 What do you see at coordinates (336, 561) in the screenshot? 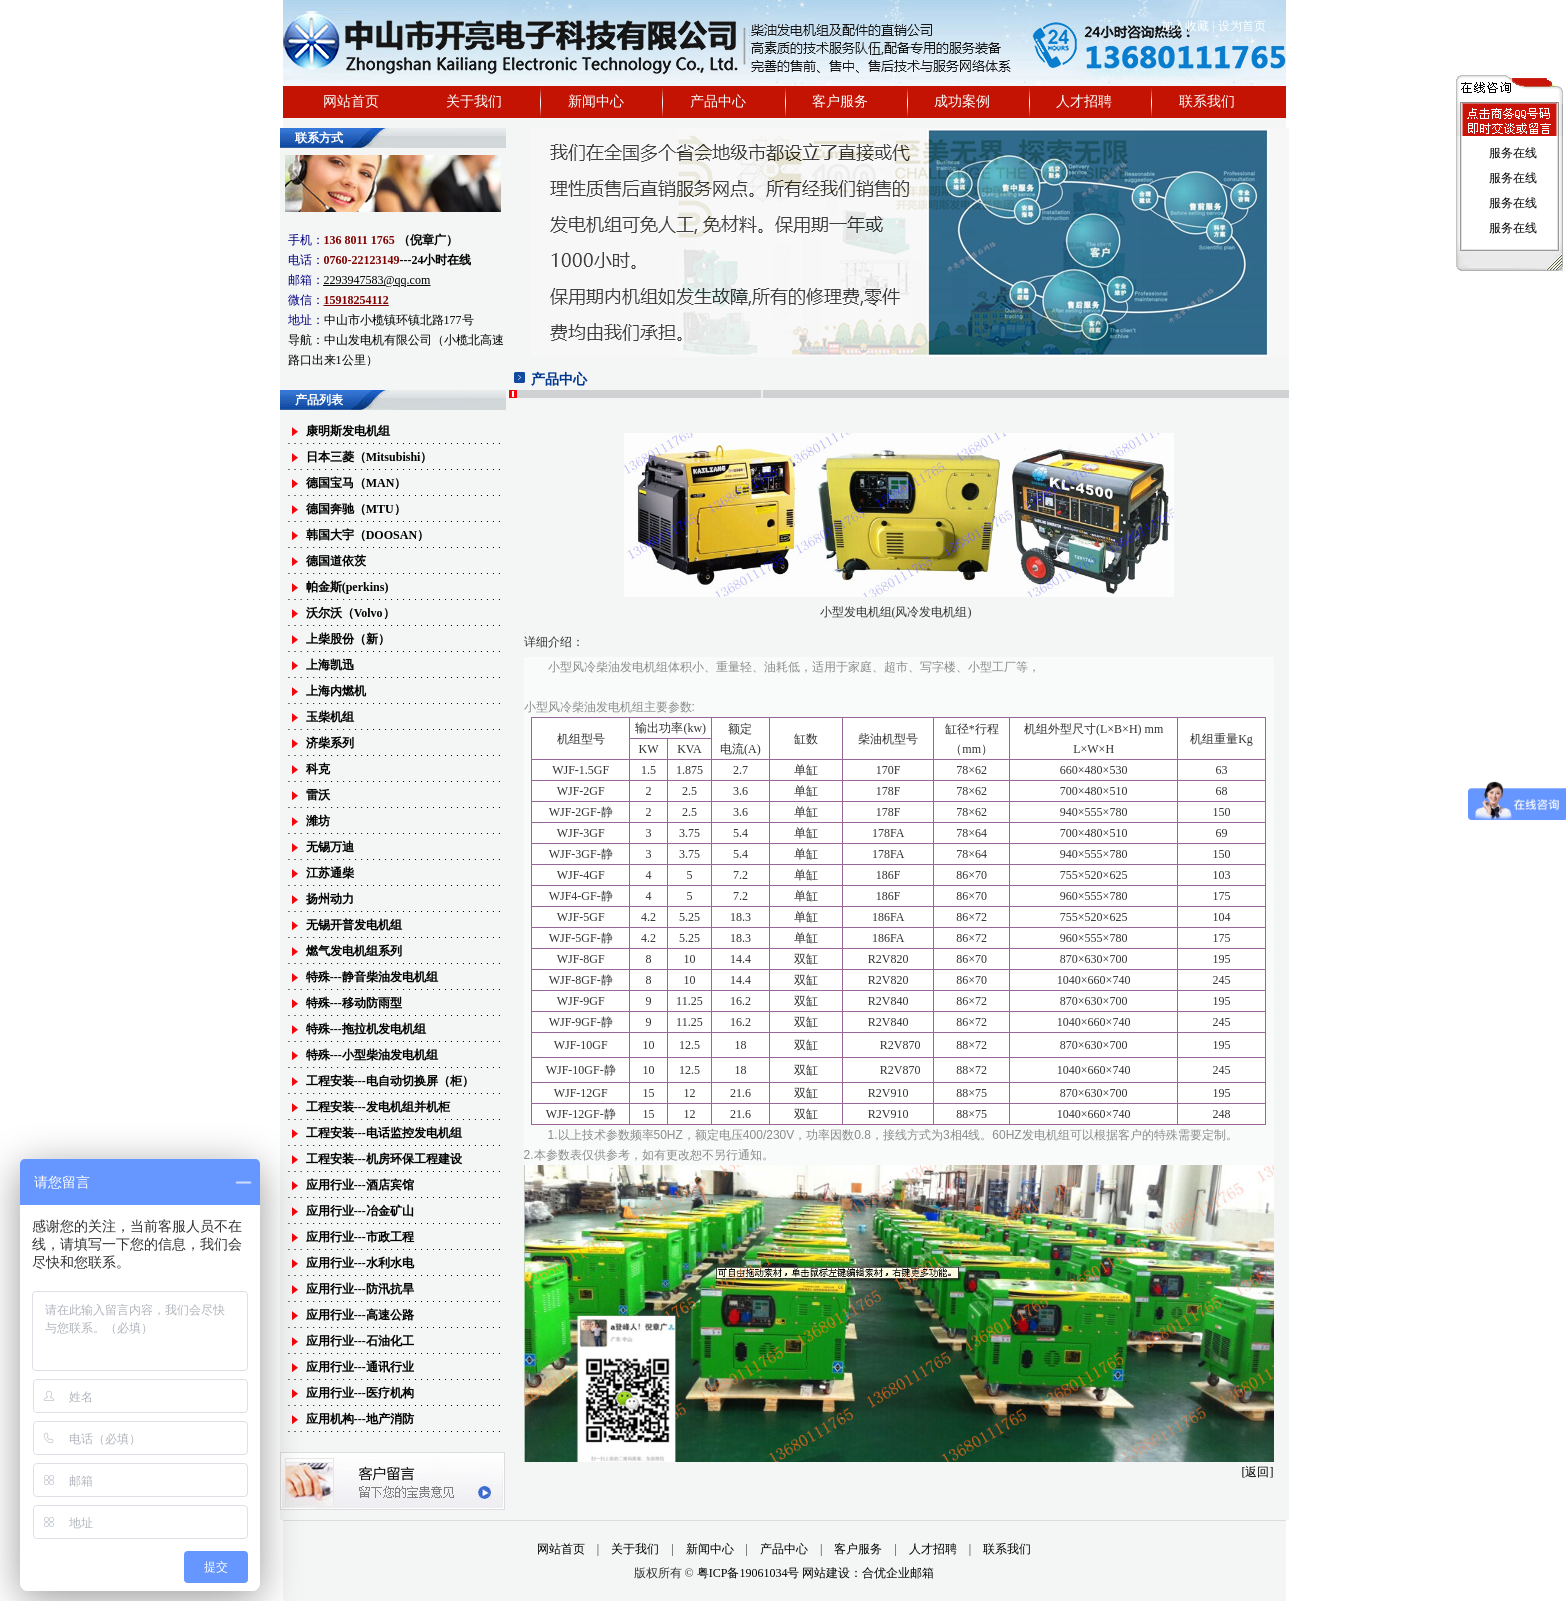
I see `德国道依茨` at bounding box center [336, 561].